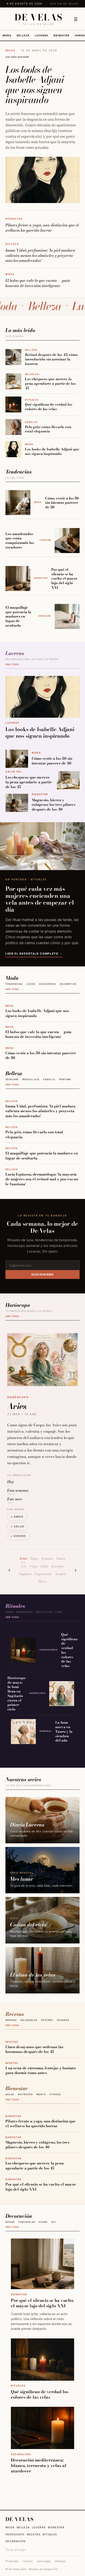  What do you see at coordinates (17, 1305) in the screenshot?
I see `Horóscopo` at bounding box center [17, 1305].